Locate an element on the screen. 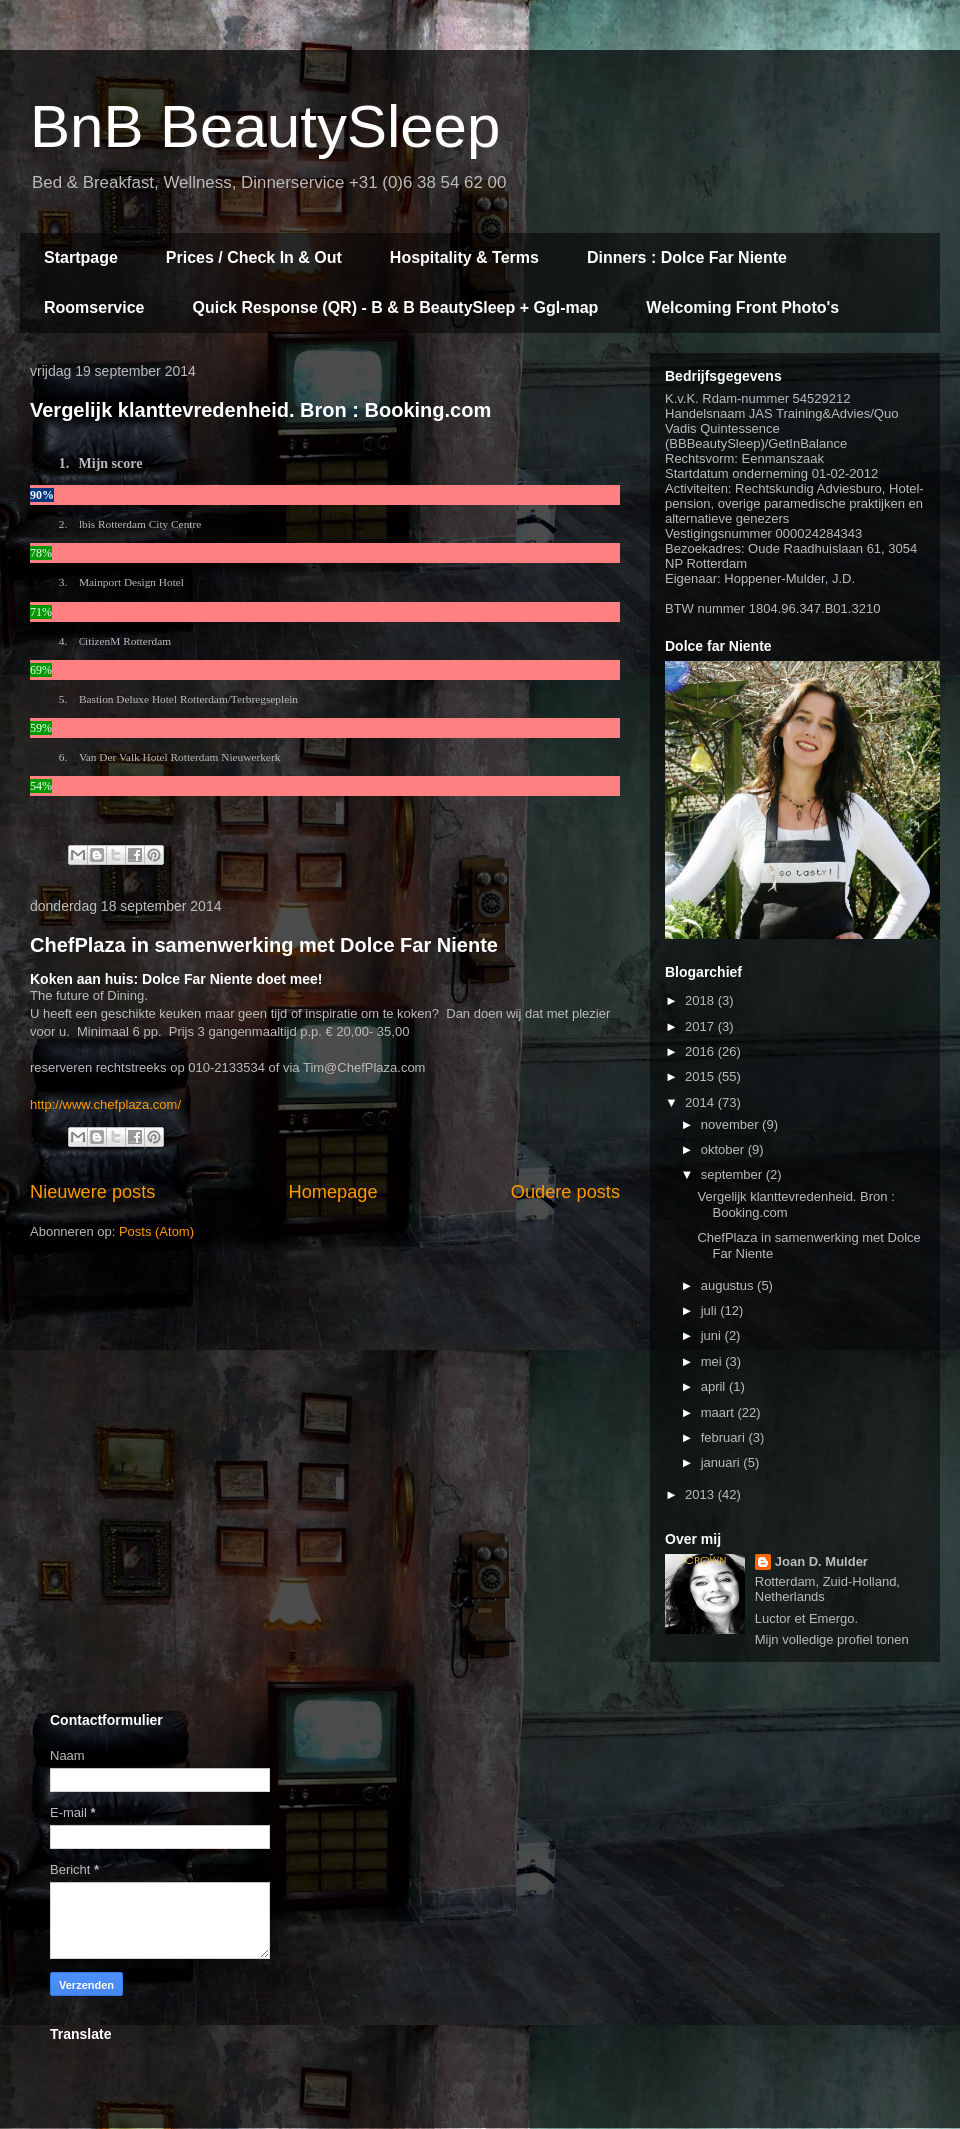 This screenshot has width=960, height=2129. januari is located at coordinates (722, 1462).